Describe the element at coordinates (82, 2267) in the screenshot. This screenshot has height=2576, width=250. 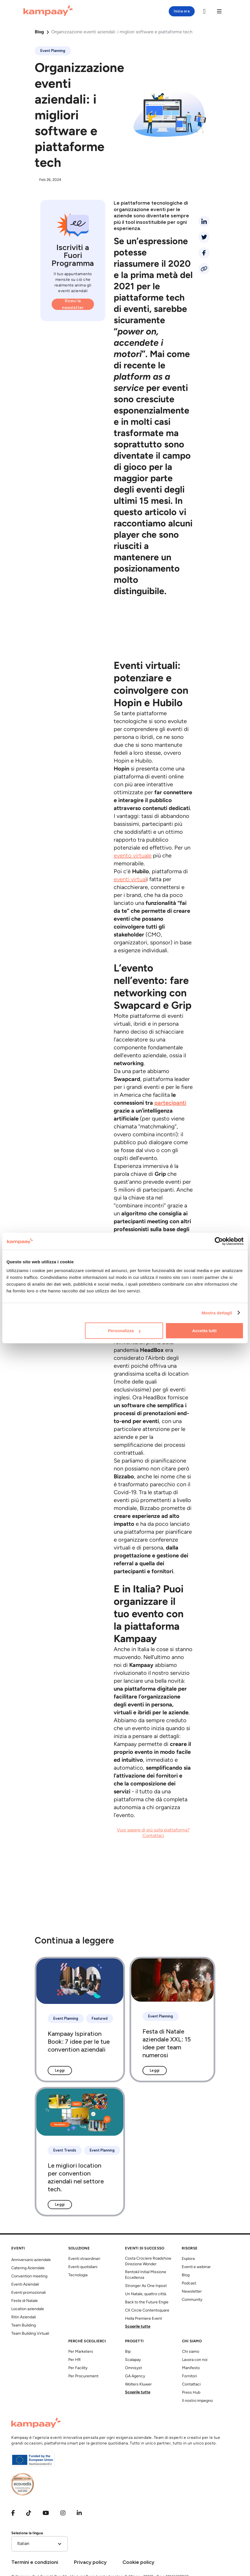
I see `Eventi quotidiani` at that location.